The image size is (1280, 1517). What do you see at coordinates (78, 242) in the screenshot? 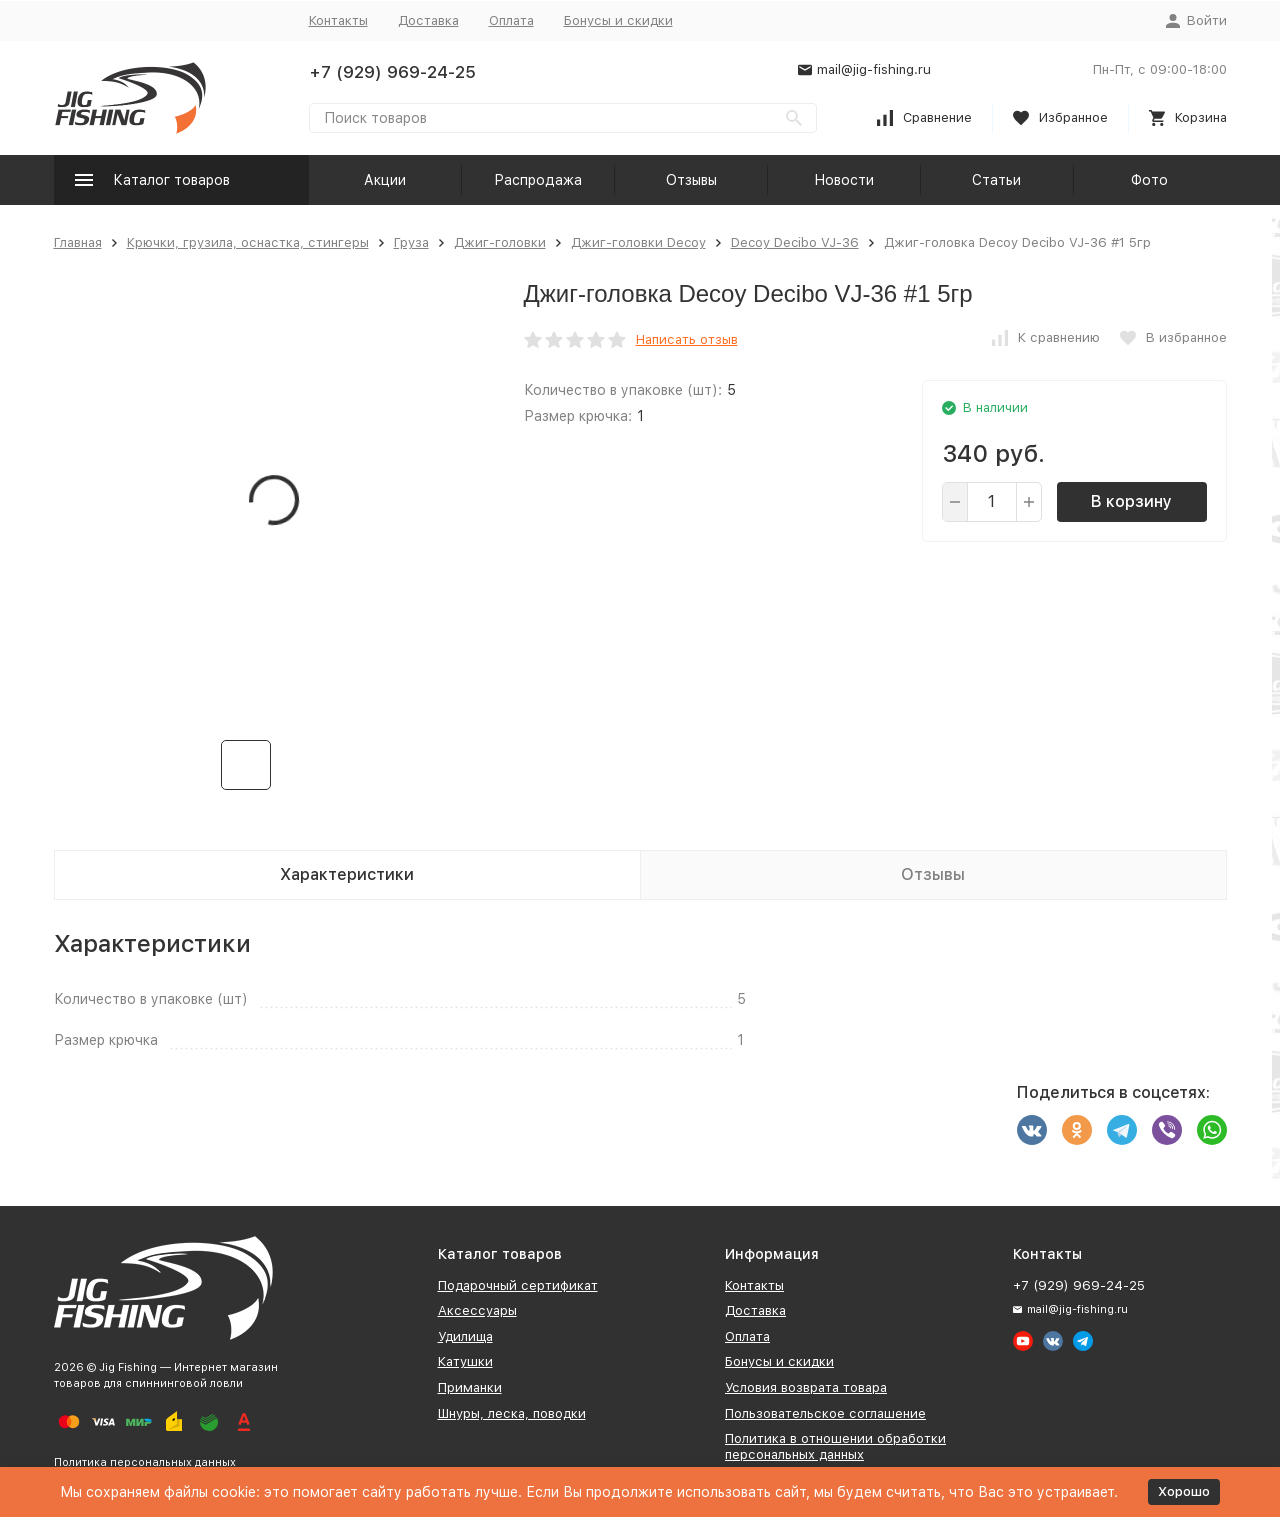
I see `Главная` at bounding box center [78, 242].